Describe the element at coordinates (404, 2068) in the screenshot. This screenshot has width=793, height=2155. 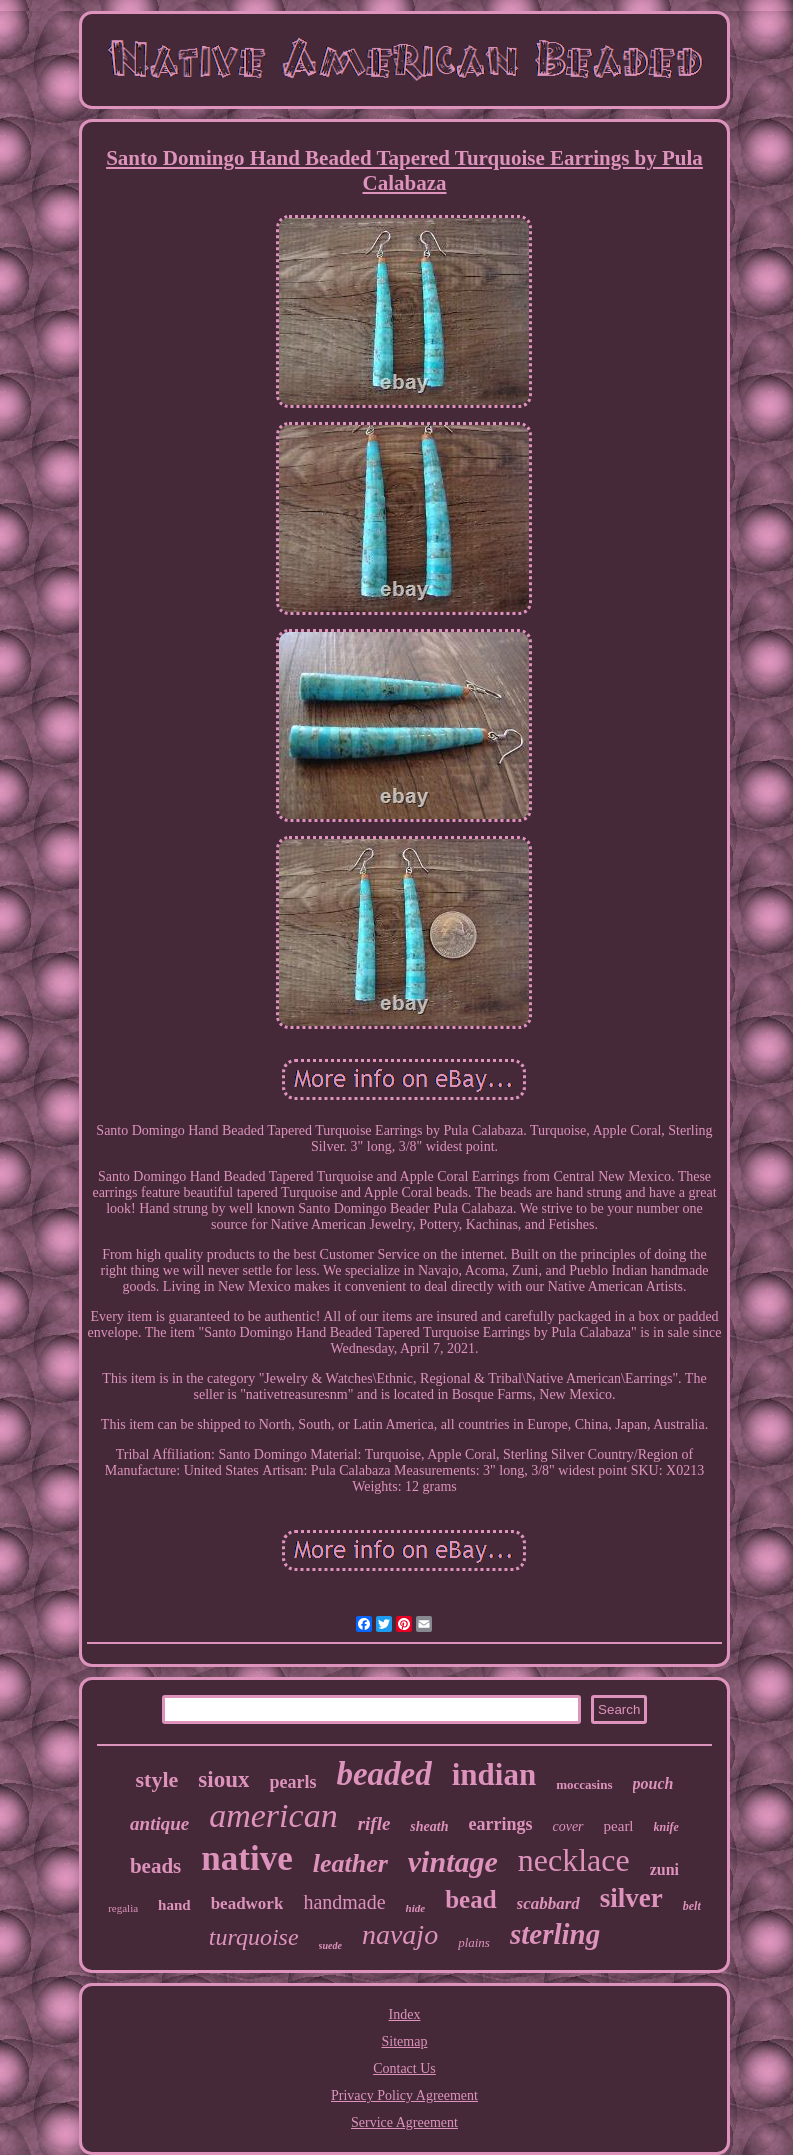
I see `Contact Us` at that location.